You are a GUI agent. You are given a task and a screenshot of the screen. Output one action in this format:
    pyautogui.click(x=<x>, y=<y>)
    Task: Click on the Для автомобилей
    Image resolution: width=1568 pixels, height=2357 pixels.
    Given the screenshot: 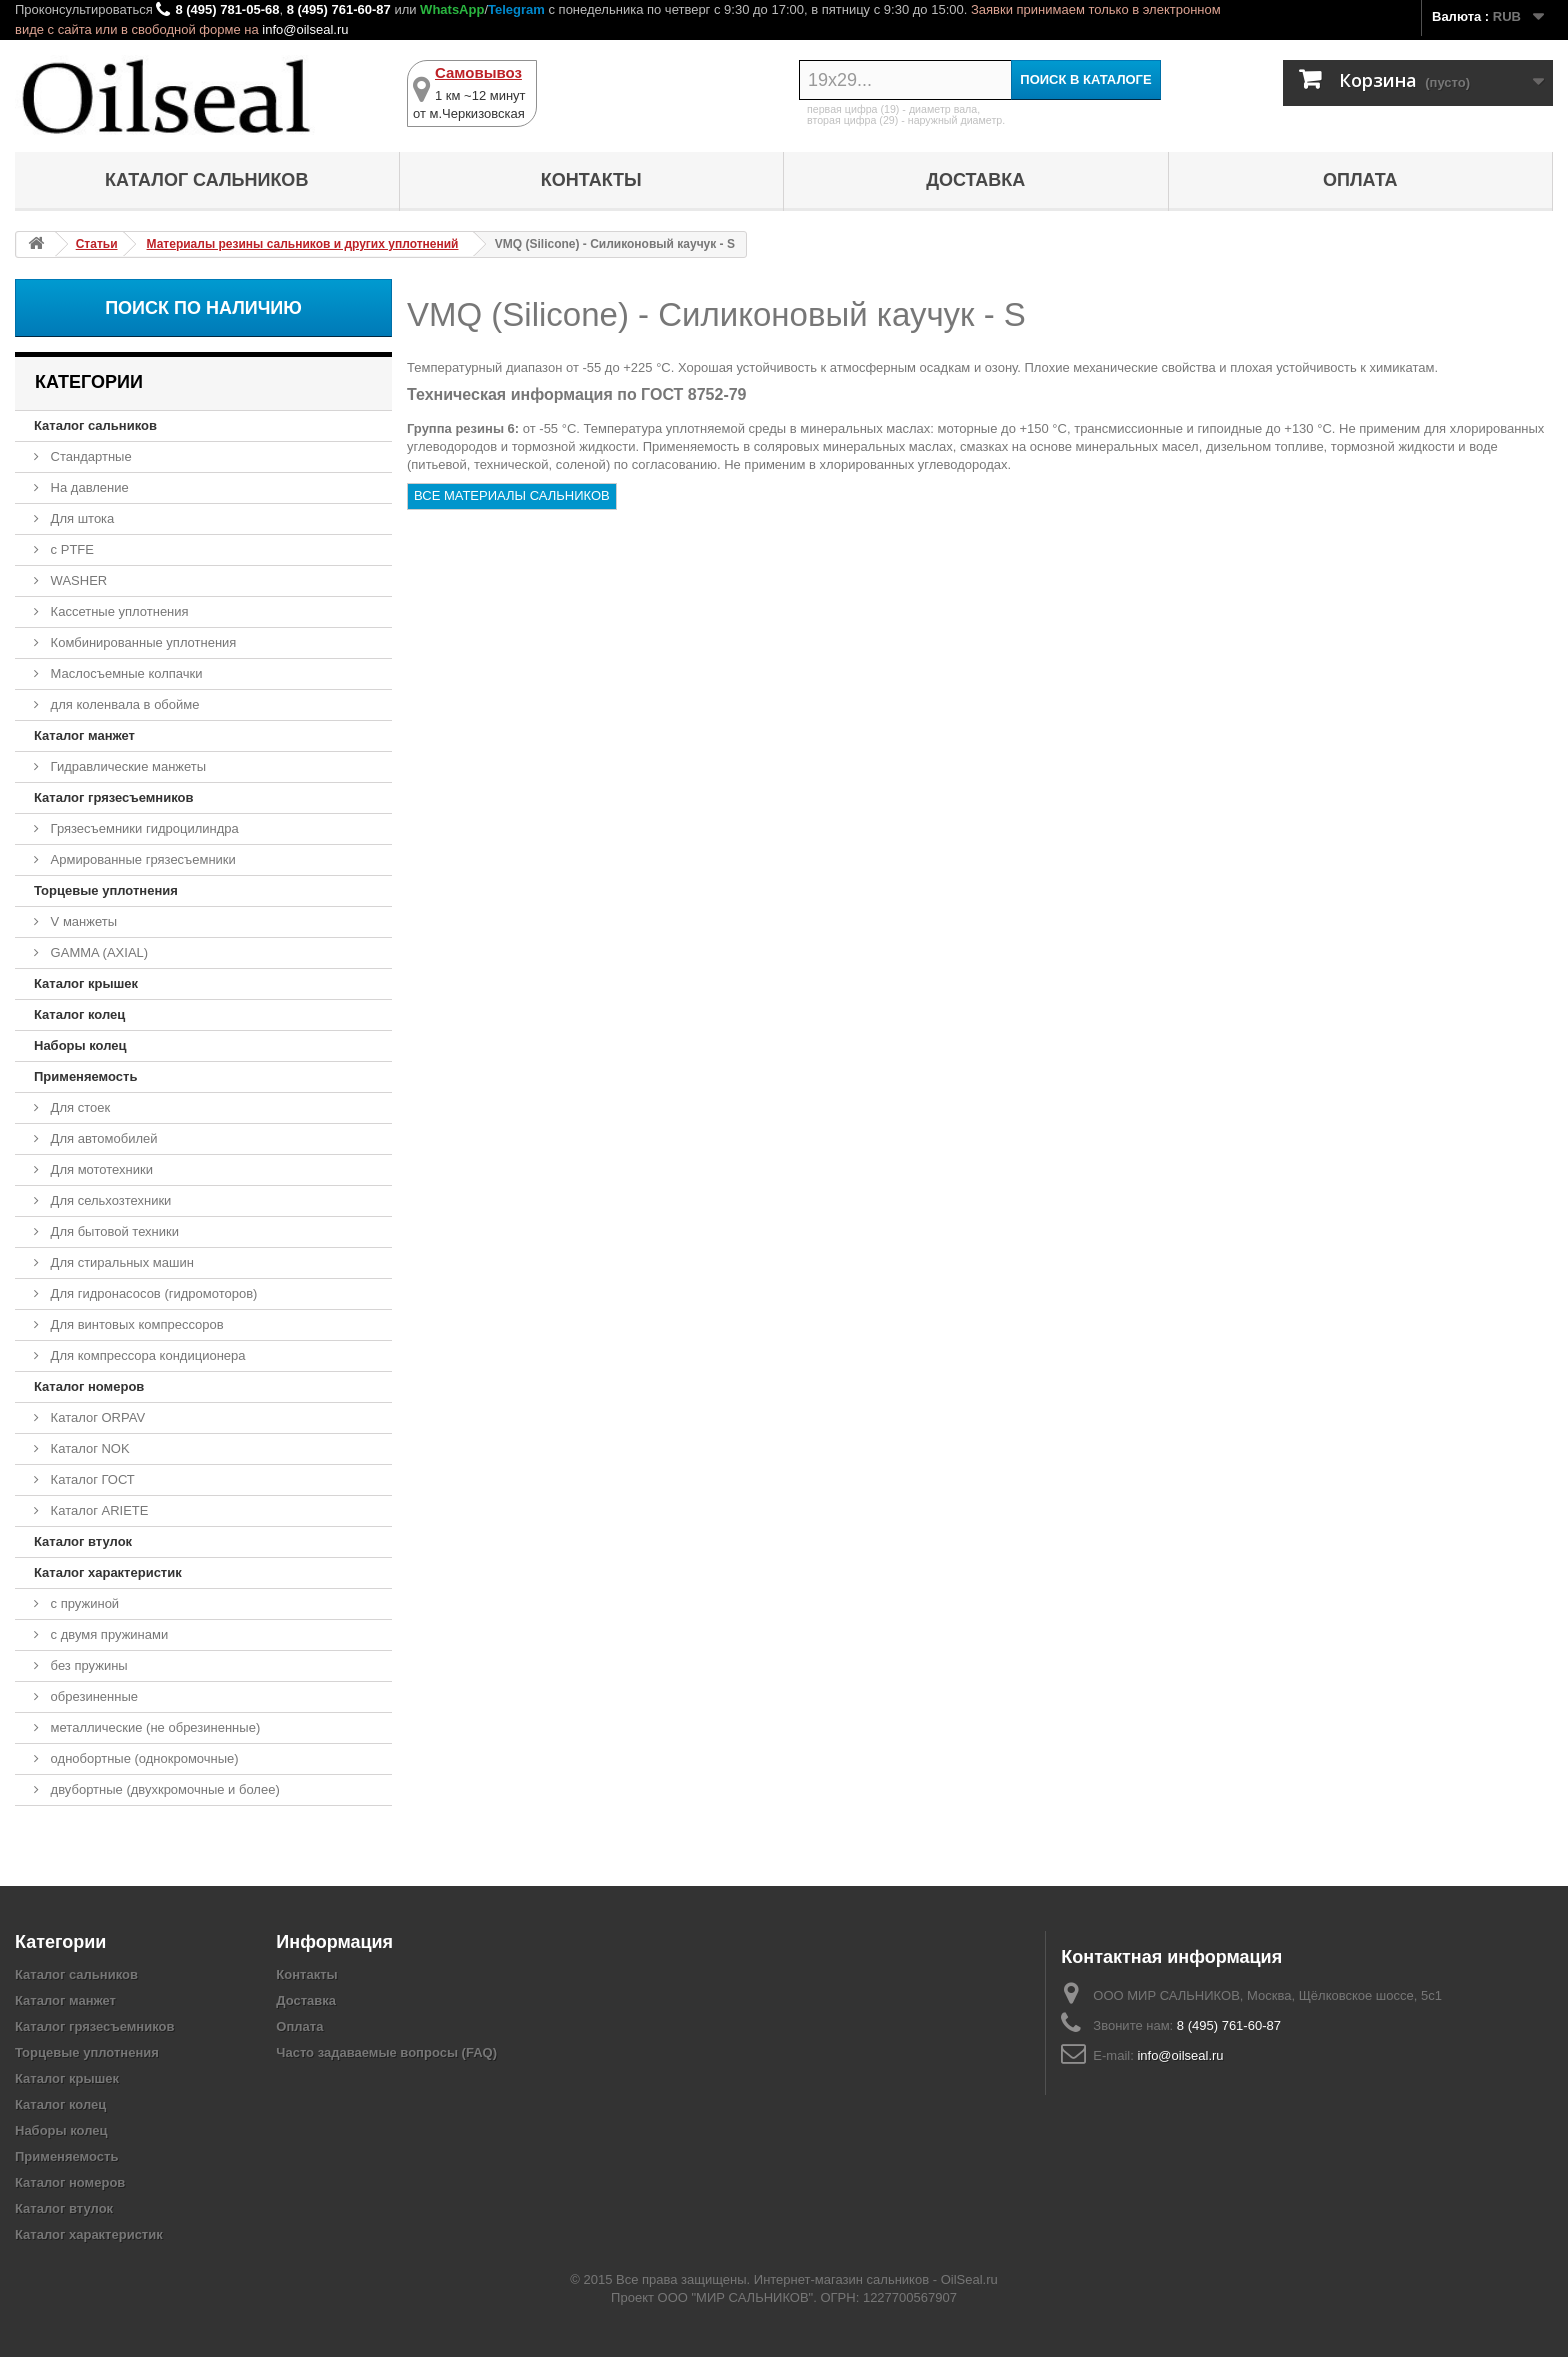 What is the action you would take?
    pyautogui.click(x=102, y=1138)
    